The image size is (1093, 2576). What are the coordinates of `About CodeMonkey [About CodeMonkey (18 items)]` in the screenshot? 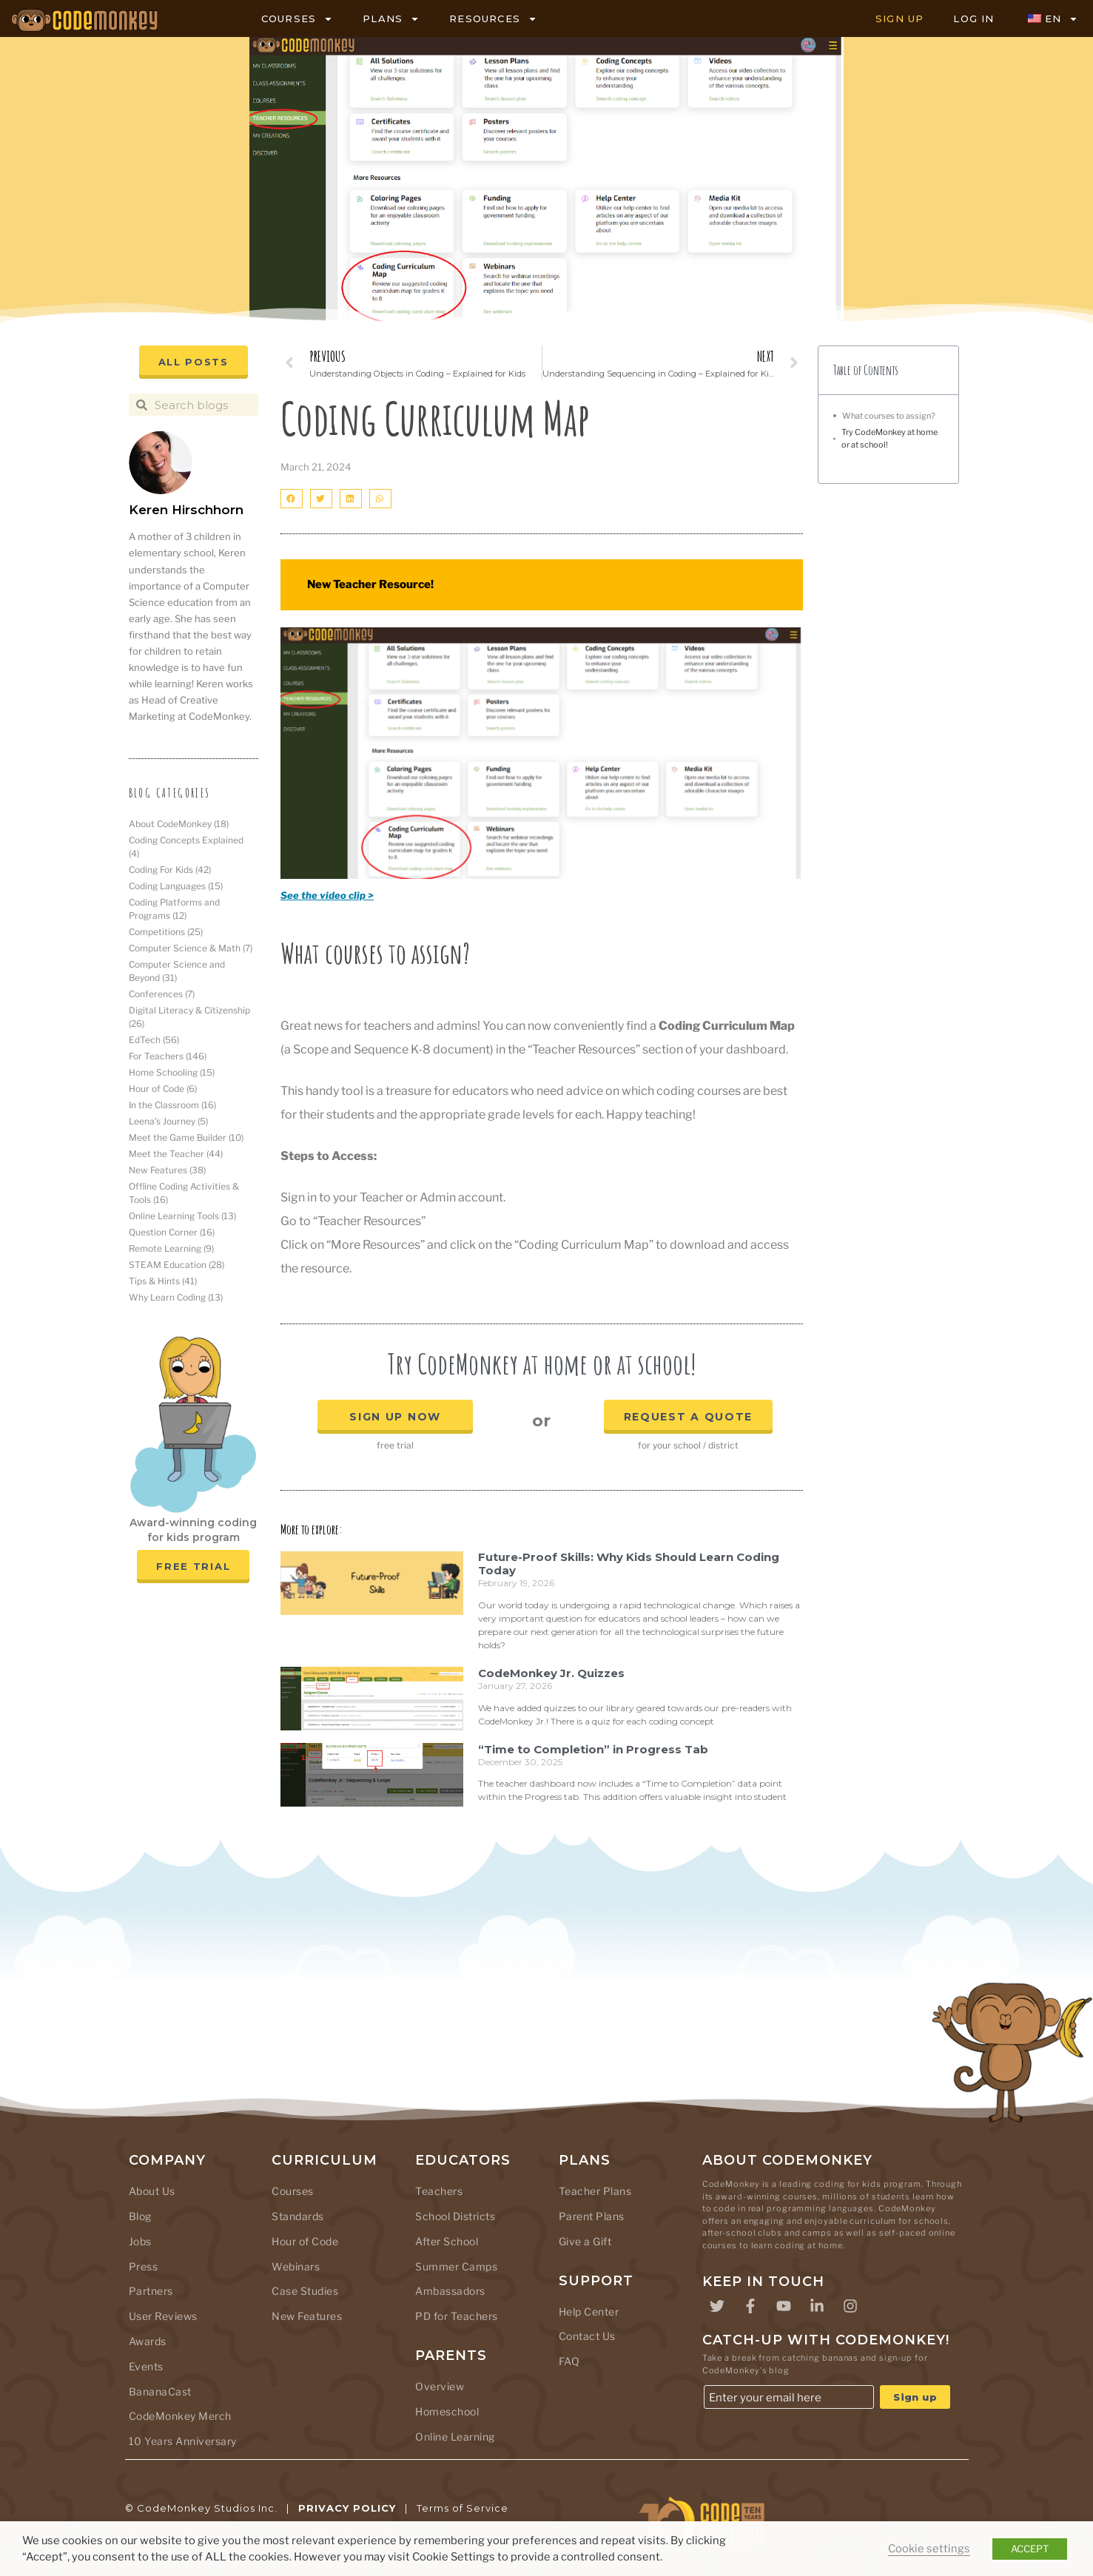 It's located at (179, 823).